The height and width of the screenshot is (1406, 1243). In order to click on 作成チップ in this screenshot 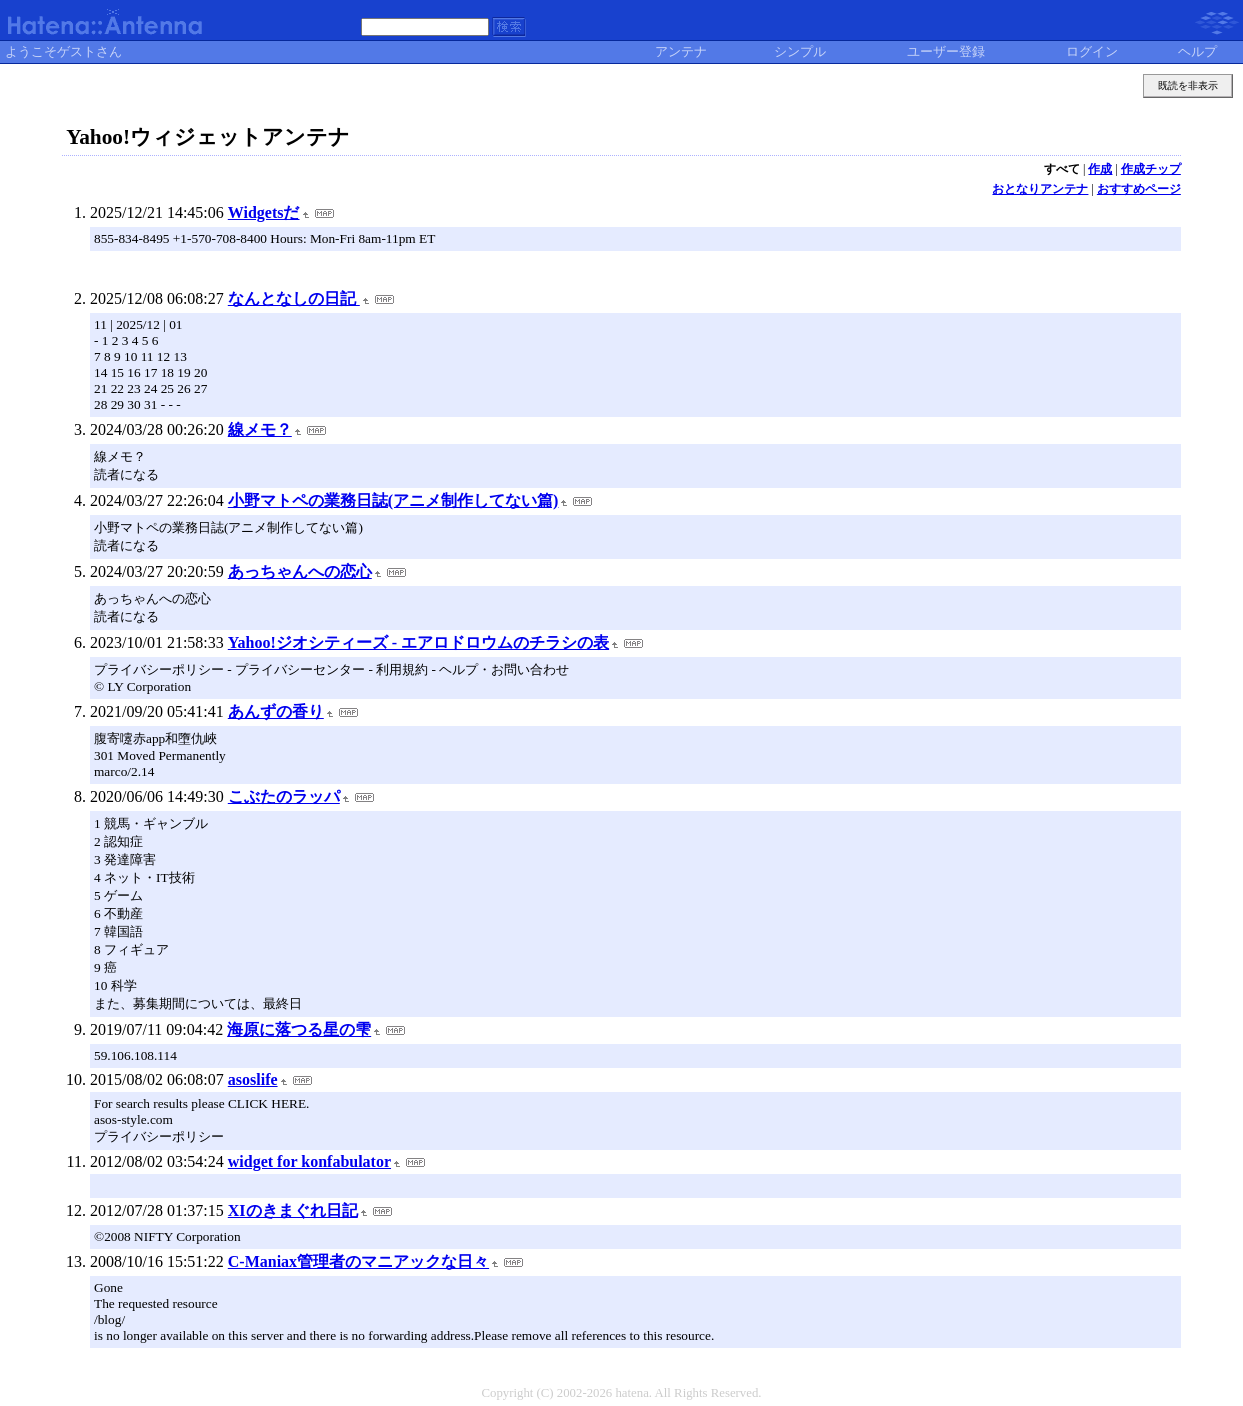, I will do `click(1151, 169)`.